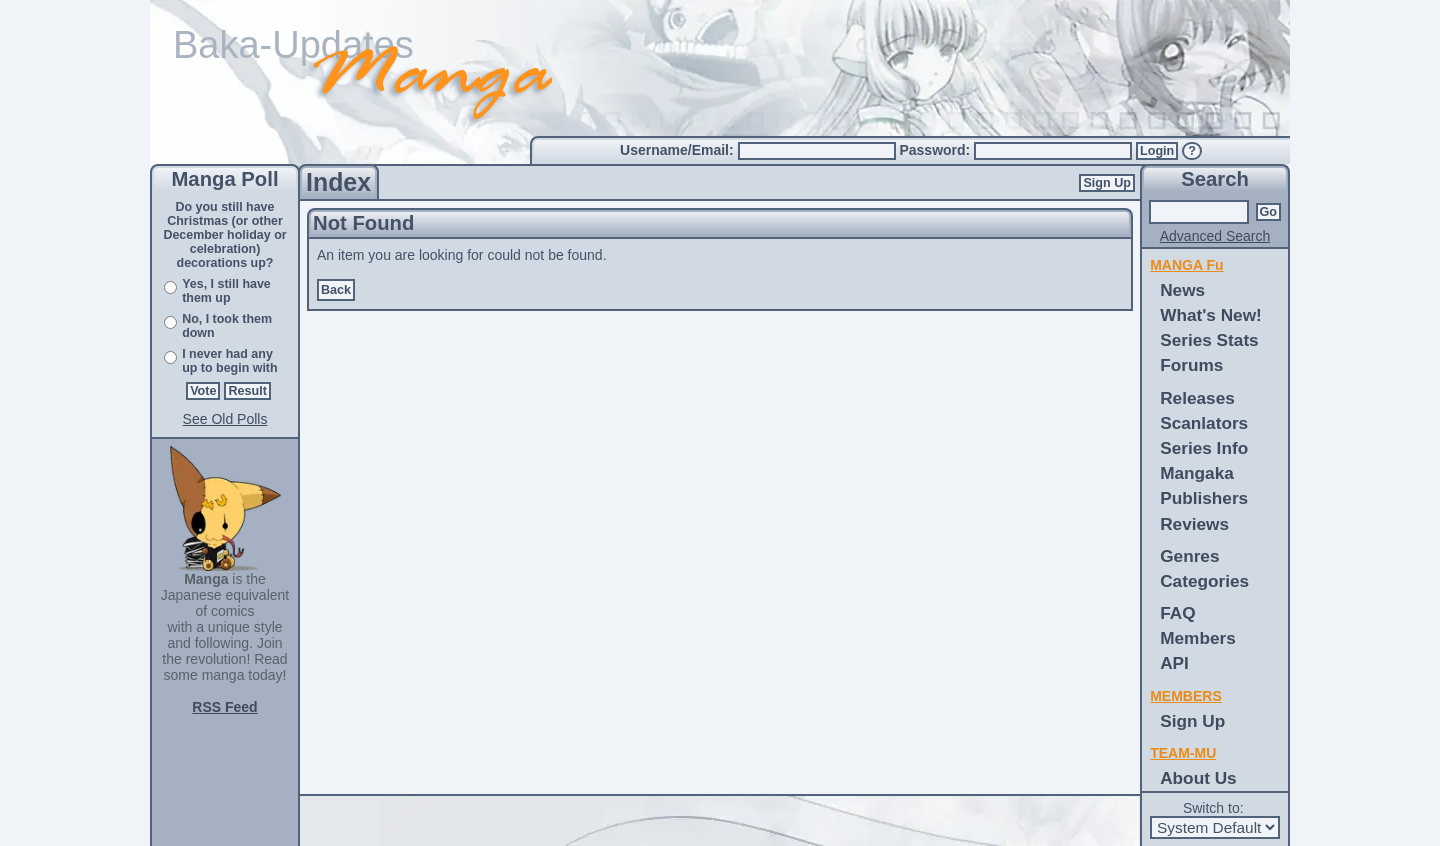 This screenshot has height=846, width=1440. I want to click on Members, so click(1198, 638).